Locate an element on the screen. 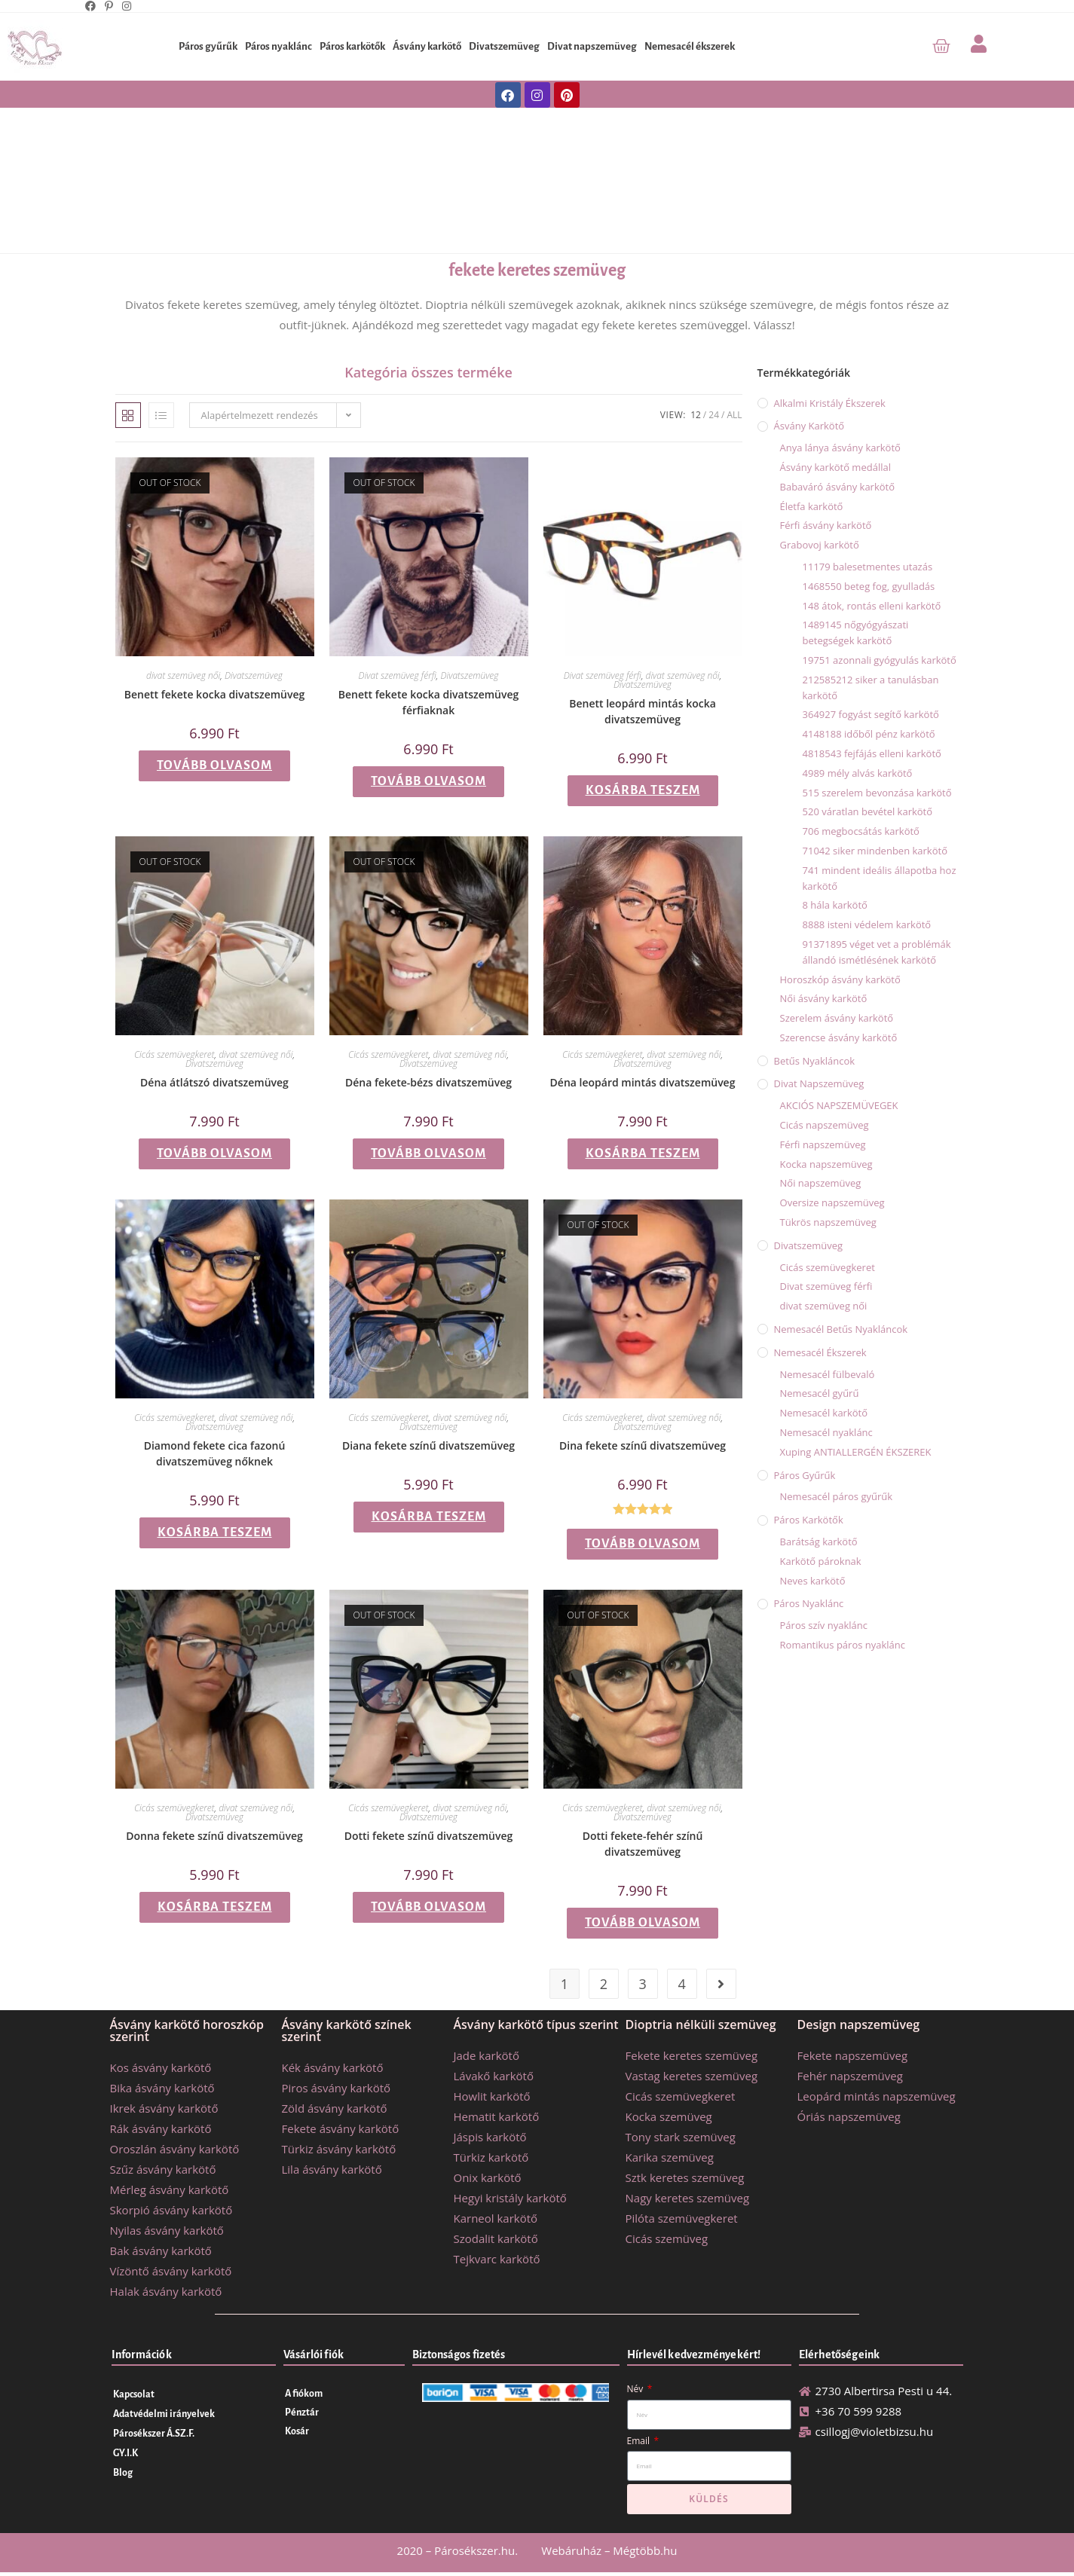 The height and width of the screenshot is (2576, 1074). Barátság karkötő is located at coordinates (819, 1541).